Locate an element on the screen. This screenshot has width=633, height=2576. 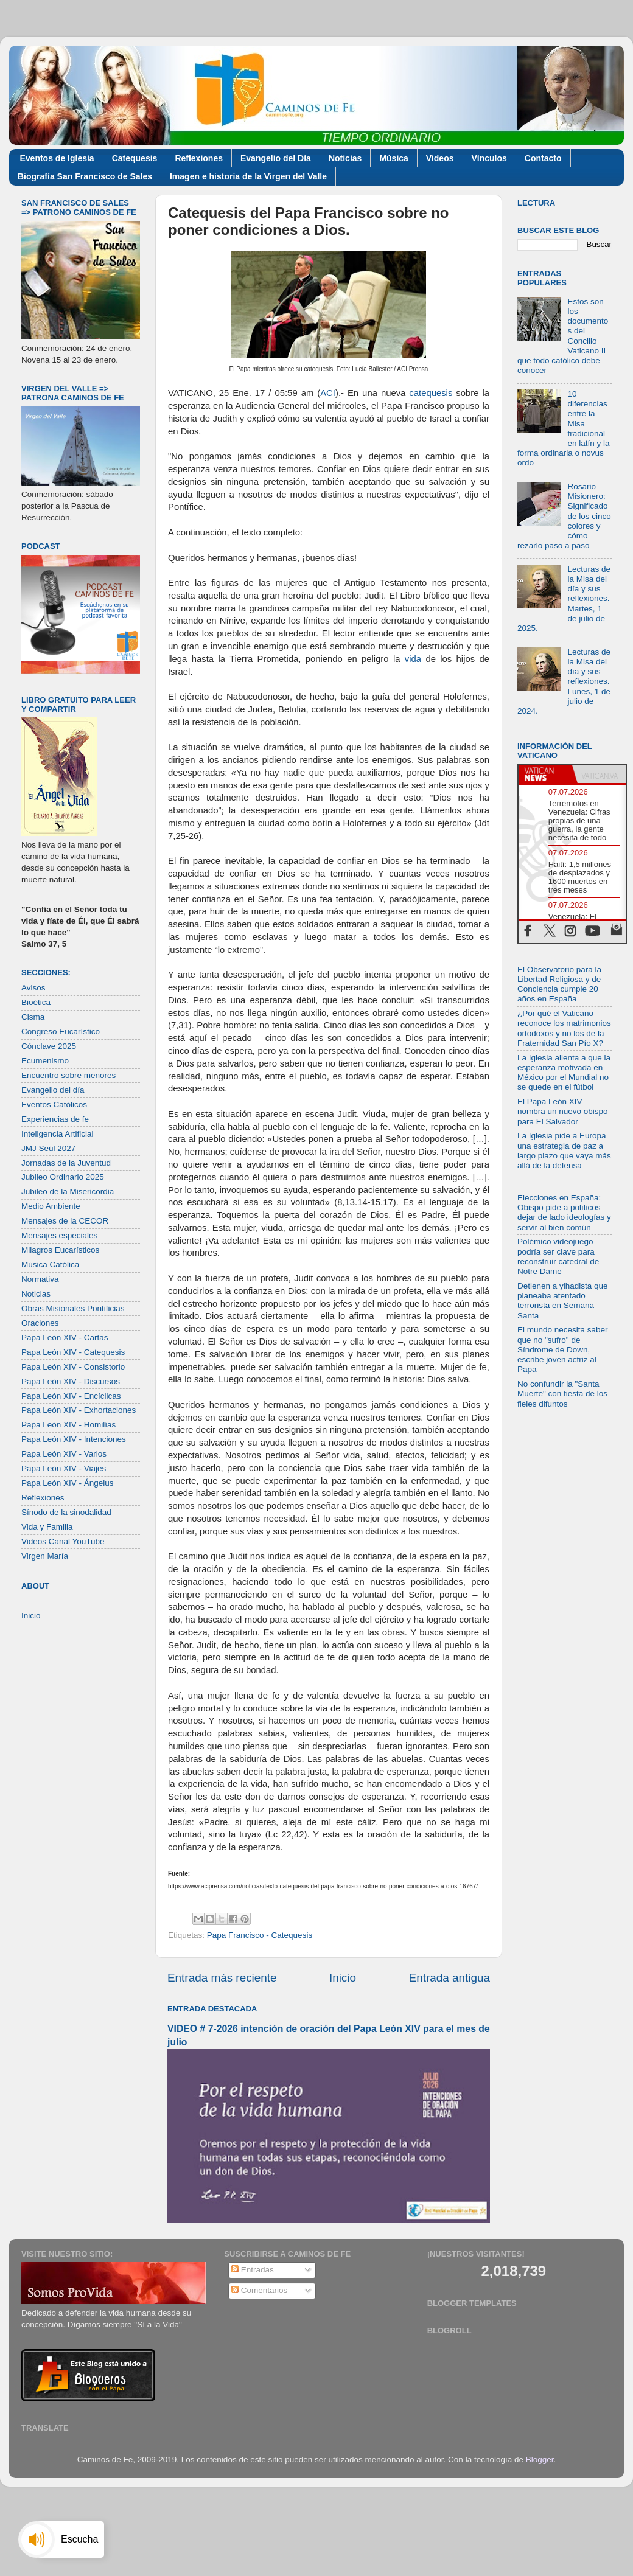
Vida y Familia is located at coordinates (47, 1526).